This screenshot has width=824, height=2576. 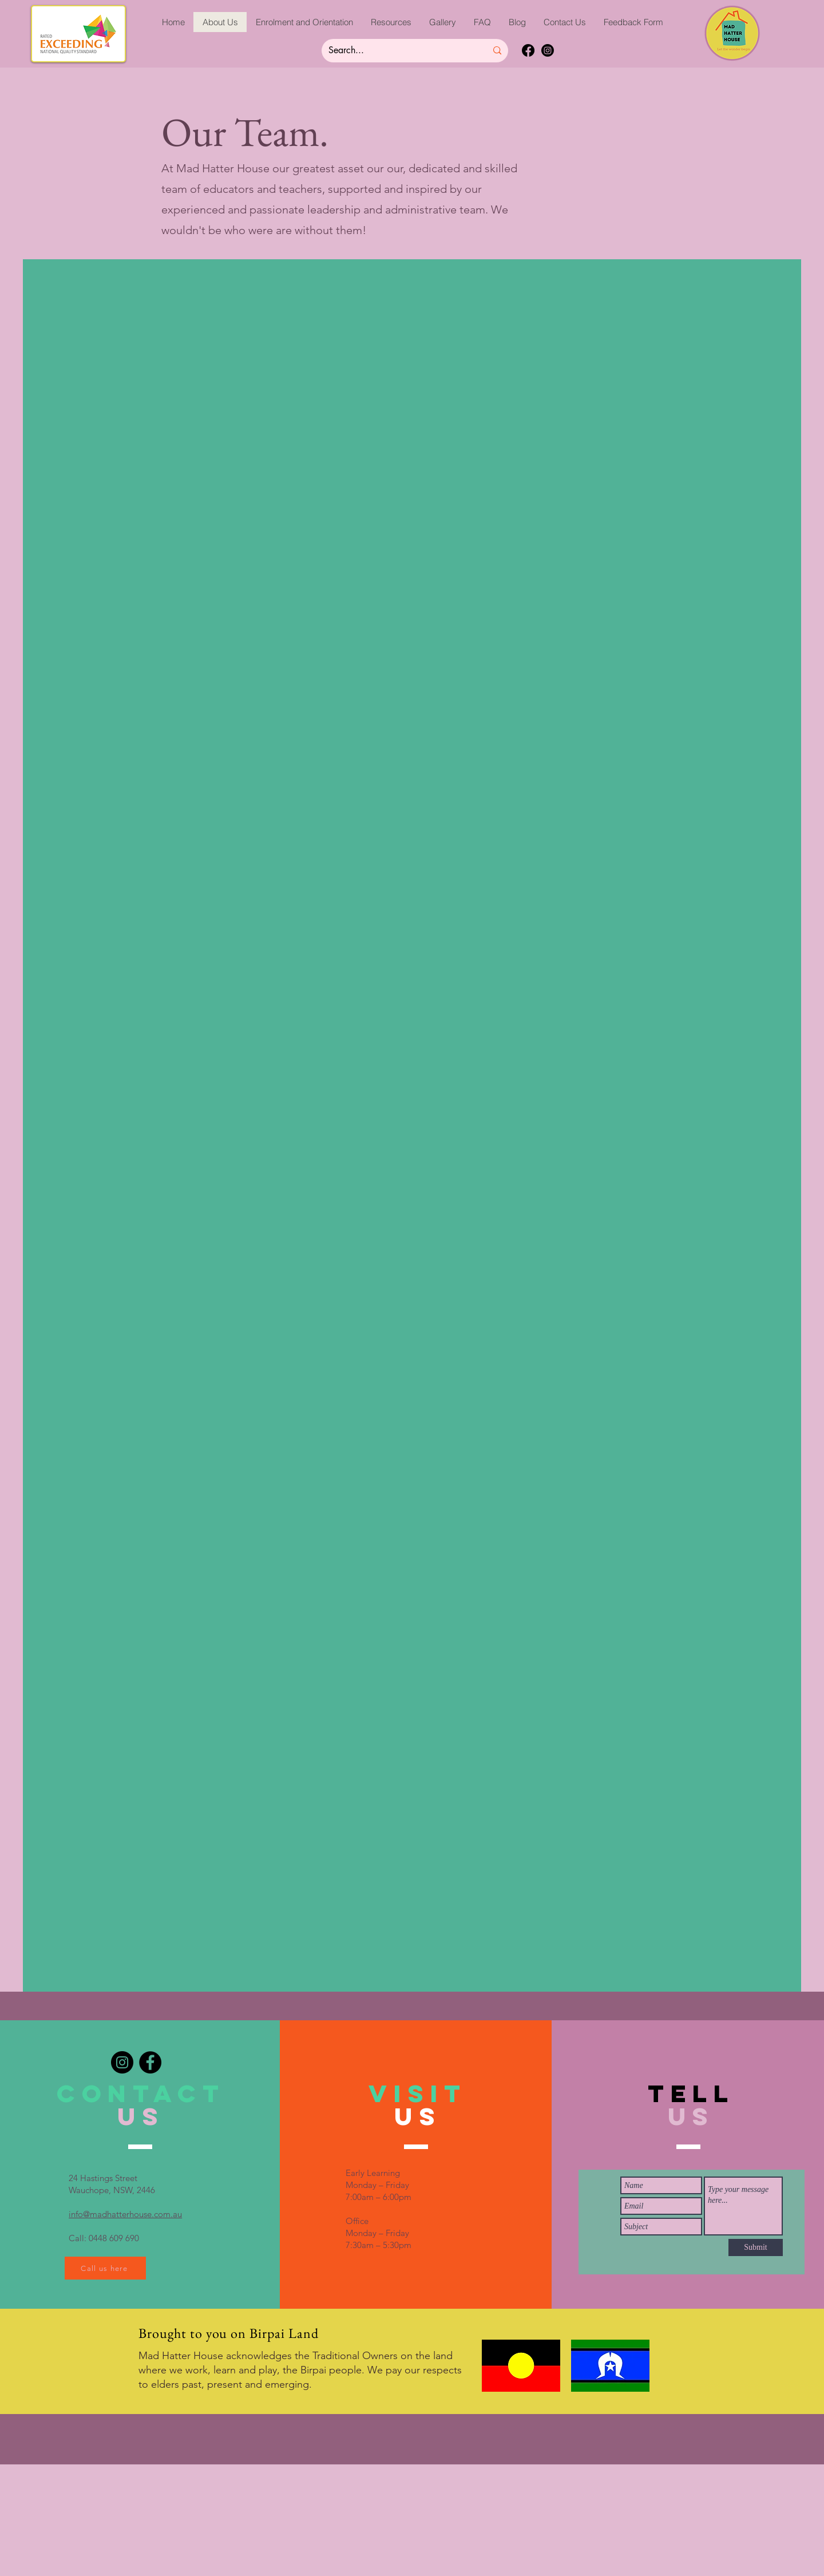 I want to click on [Call us here], so click(x=105, y=2268).